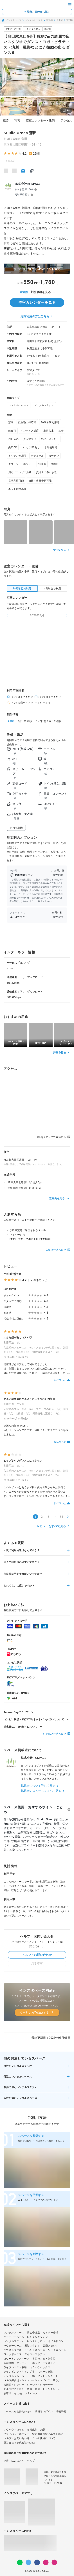 This screenshot has width=74, height=2576. I want to click on カラオケボックス, so click(40, 2367).